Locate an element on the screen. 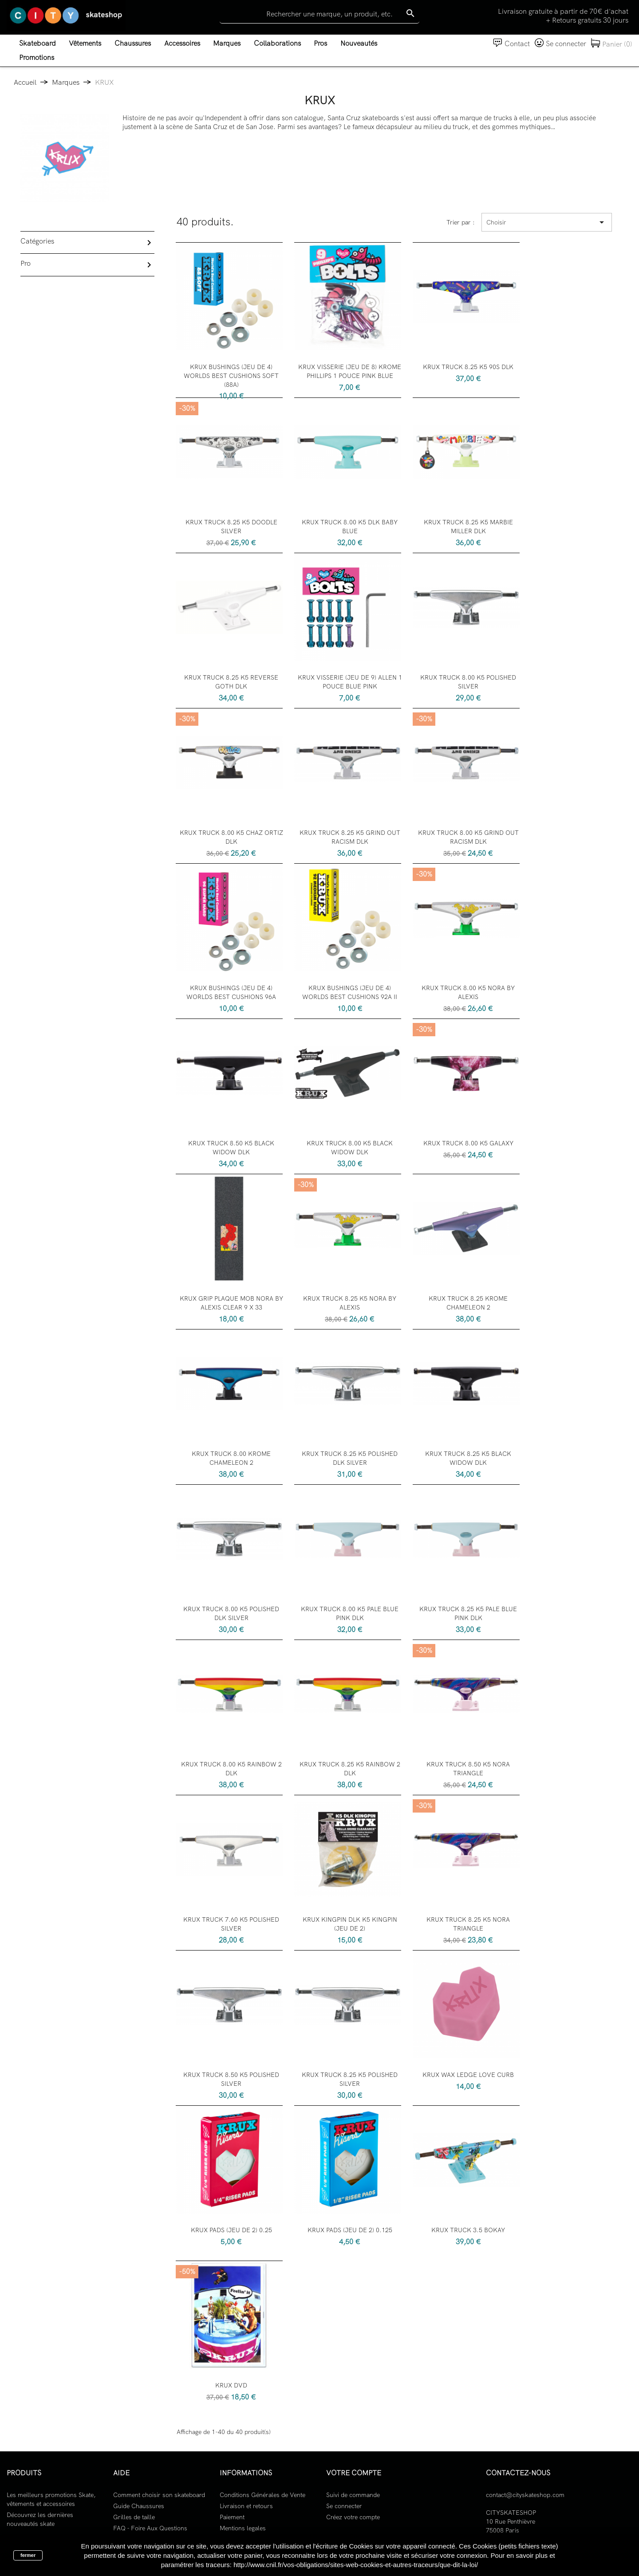 The width and height of the screenshot is (639, 2576). Paiement is located at coordinates (232, 2517).